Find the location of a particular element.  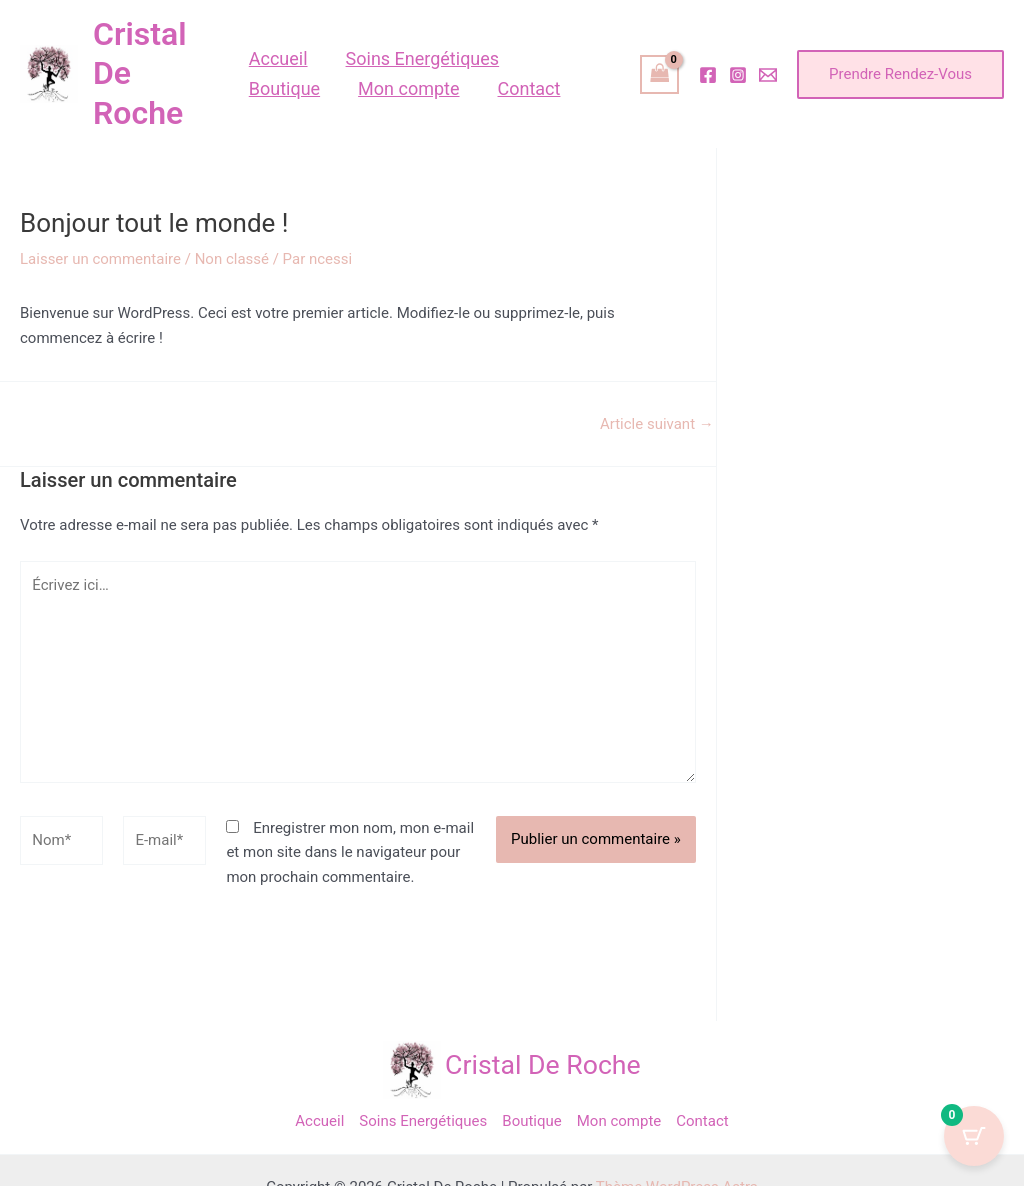

Laisser un commentaire is located at coordinates (100, 259).